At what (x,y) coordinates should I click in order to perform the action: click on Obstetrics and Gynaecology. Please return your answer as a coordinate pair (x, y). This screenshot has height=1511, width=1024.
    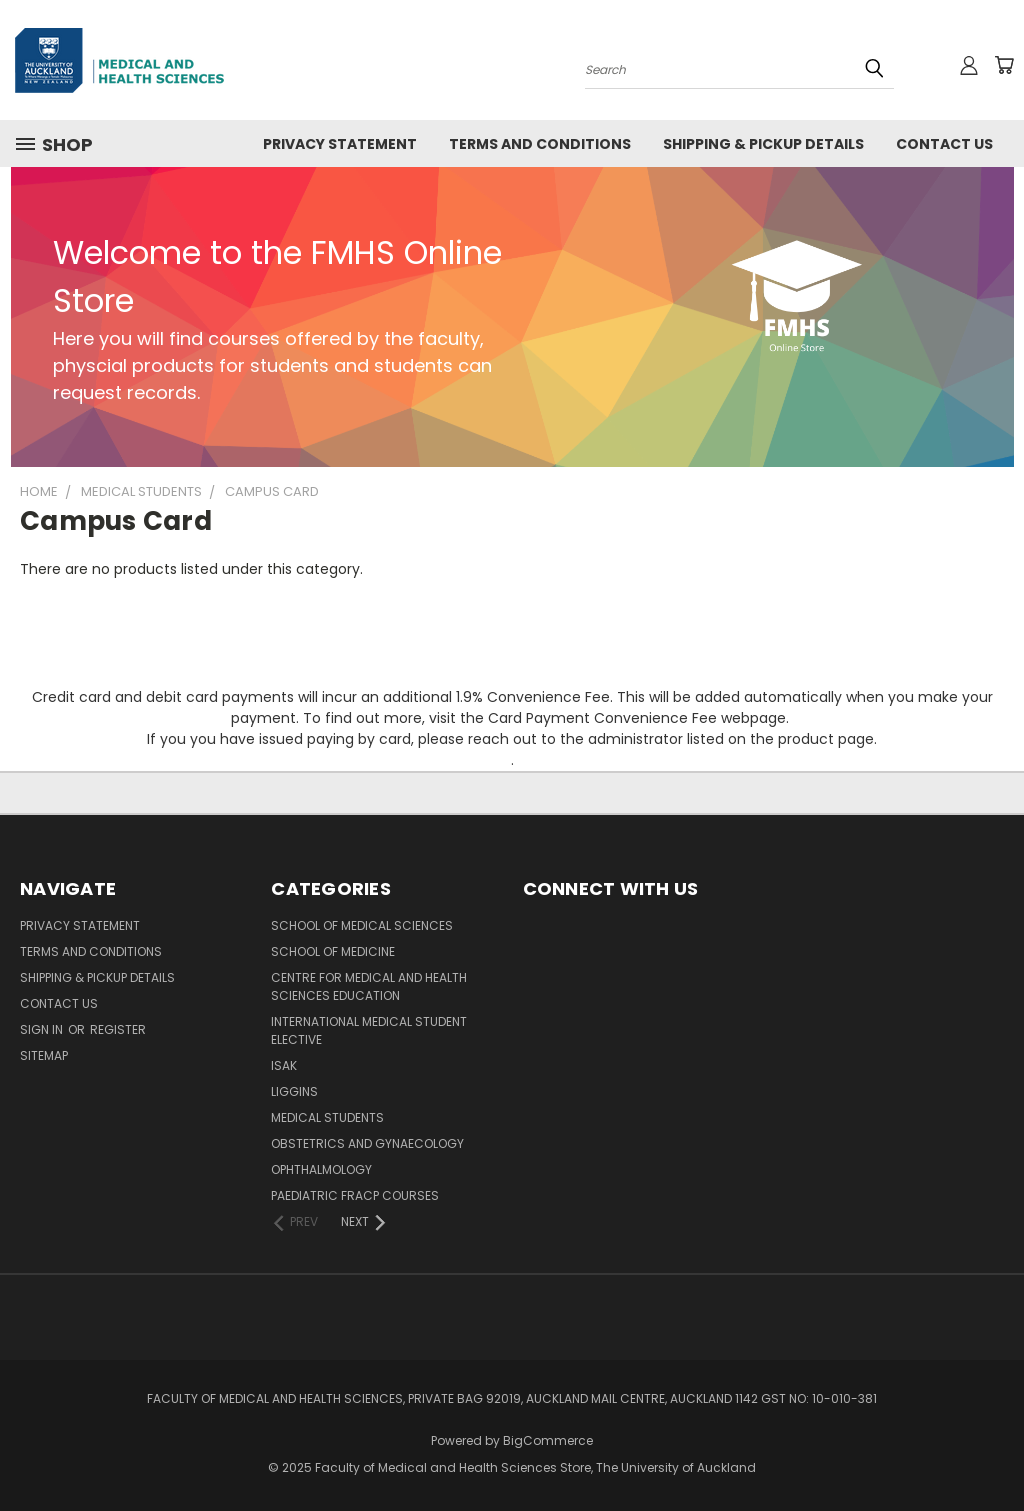
    Looking at the image, I should click on (367, 1143).